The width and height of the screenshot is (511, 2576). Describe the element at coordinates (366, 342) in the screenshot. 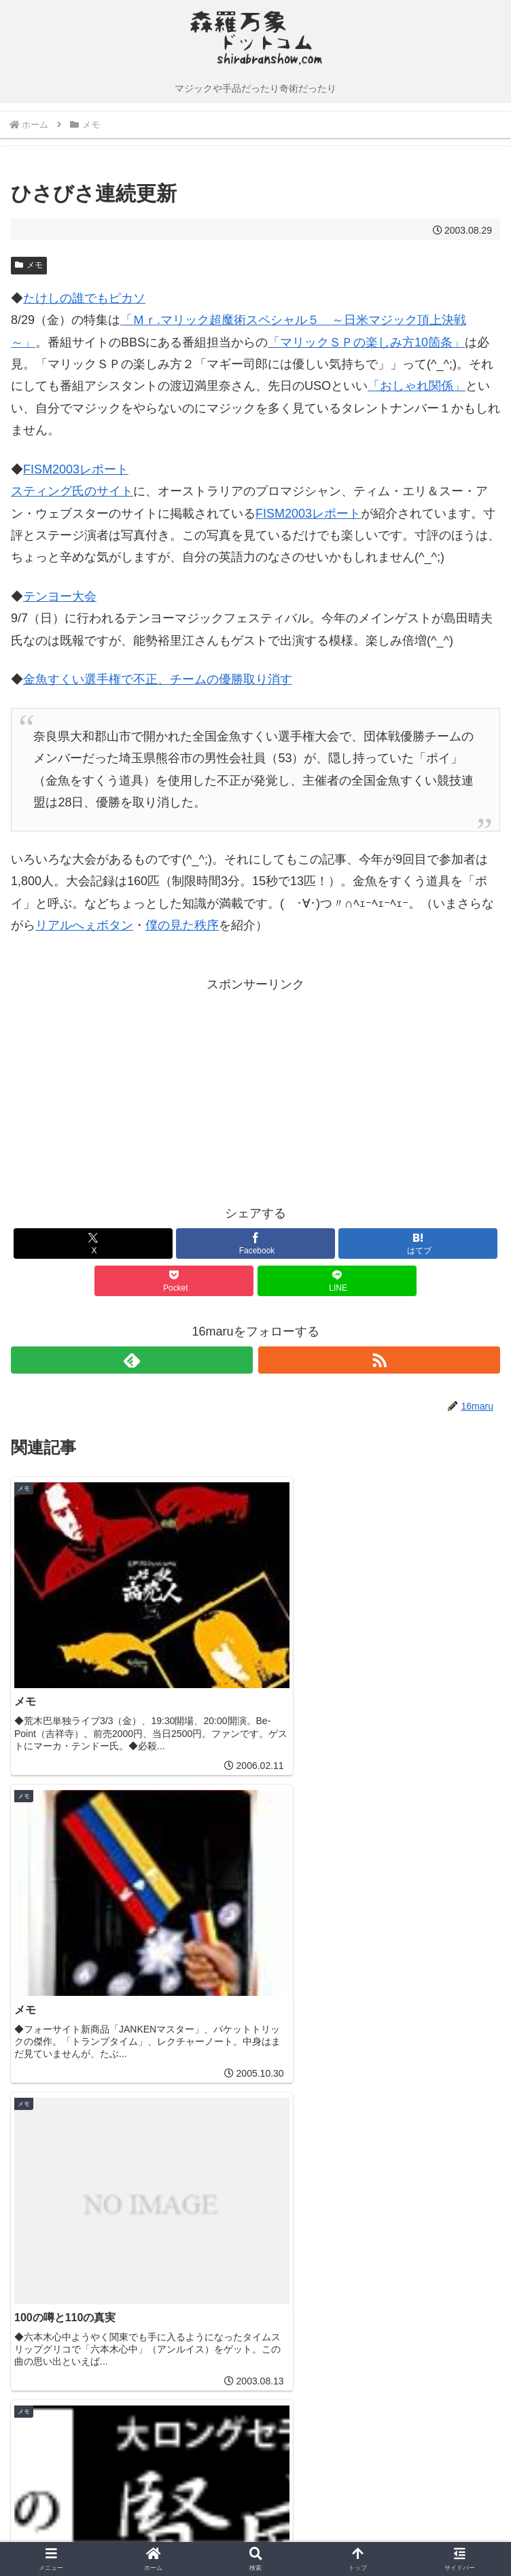

I see `「マリックＳＰの楽しみ方10箇条」` at that location.